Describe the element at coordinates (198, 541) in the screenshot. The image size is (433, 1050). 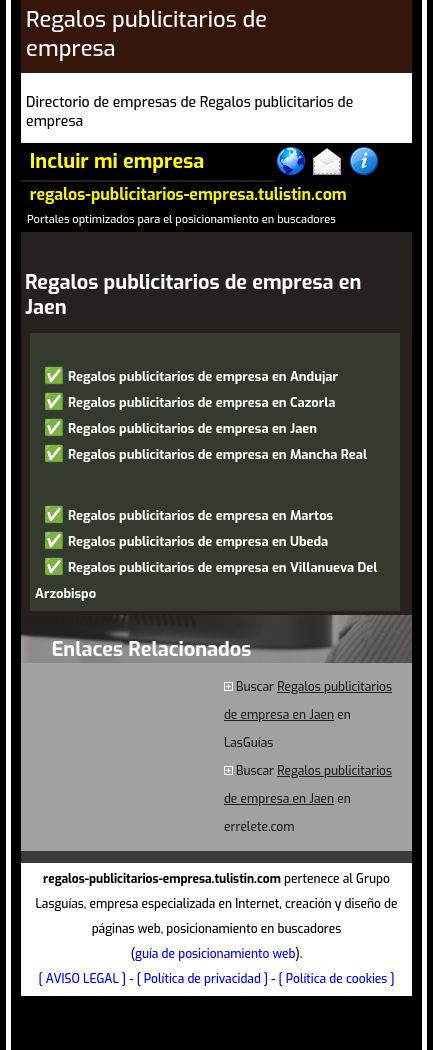
I see `Regalos publicitarios de empresa en Ubeda` at that location.